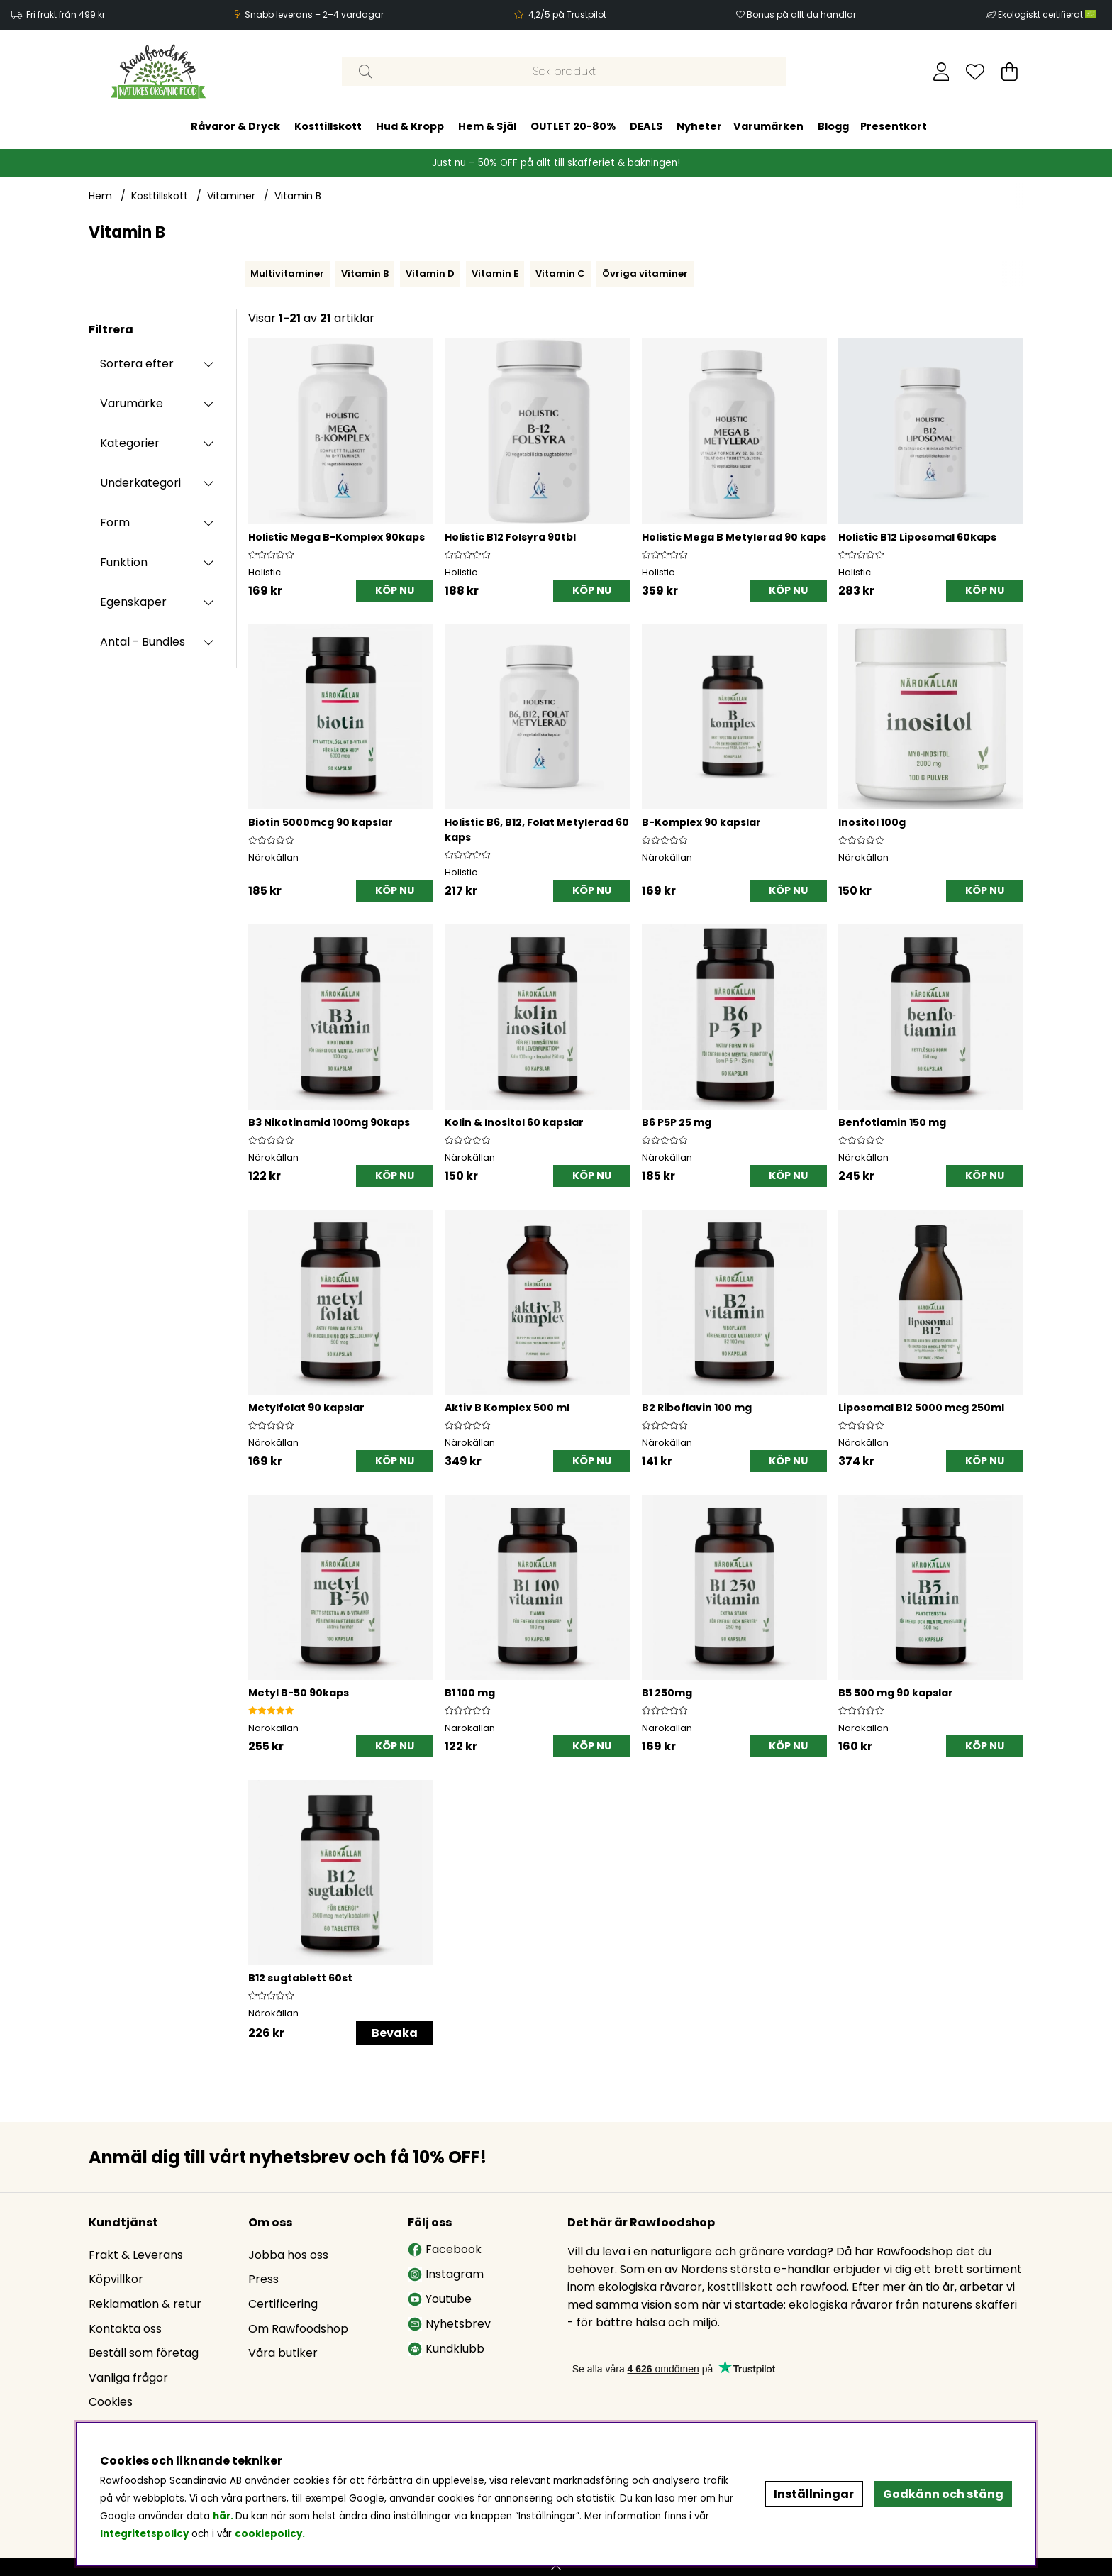 The width and height of the screenshot is (1112, 2576). I want to click on Funktion, so click(124, 562).